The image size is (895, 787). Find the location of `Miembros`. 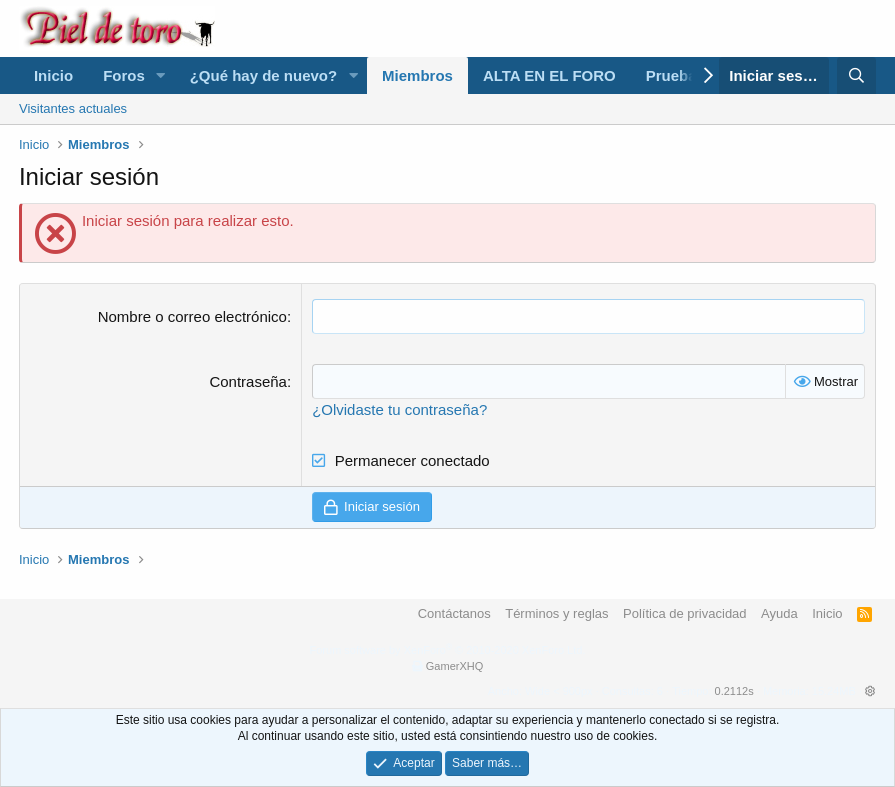

Miembros is located at coordinates (417, 75).